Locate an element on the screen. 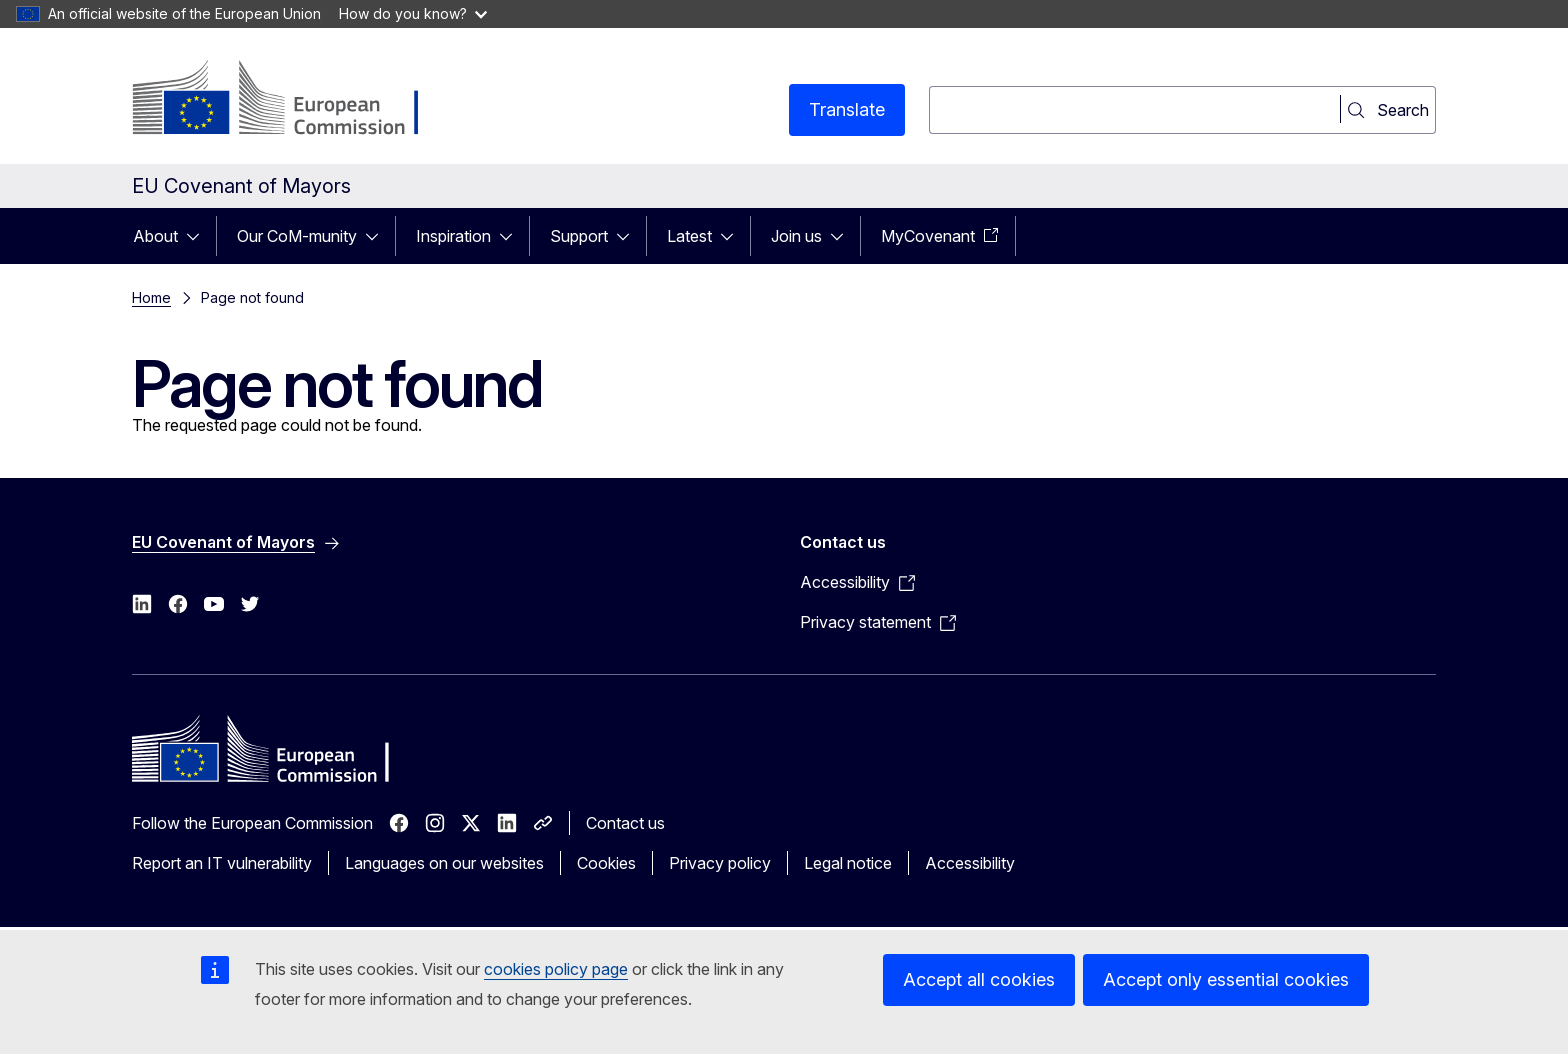 This screenshot has height=1054, width=1568. [Access item's children] is located at coordinates (199, 236).